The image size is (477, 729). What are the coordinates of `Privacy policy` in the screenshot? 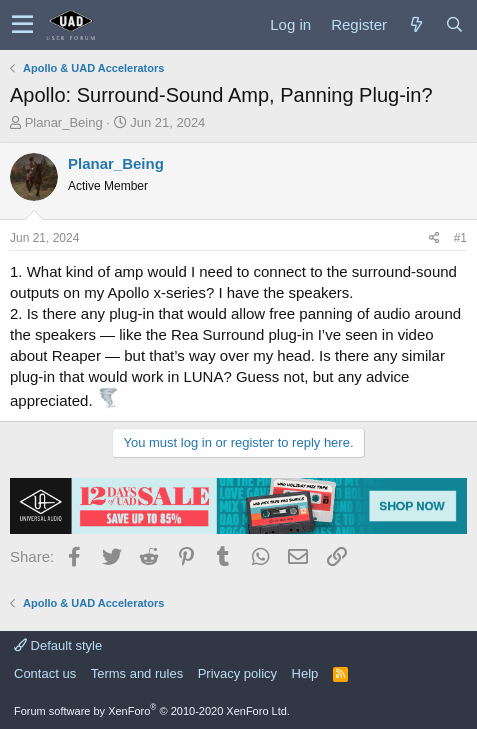 It's located at (237, 673).